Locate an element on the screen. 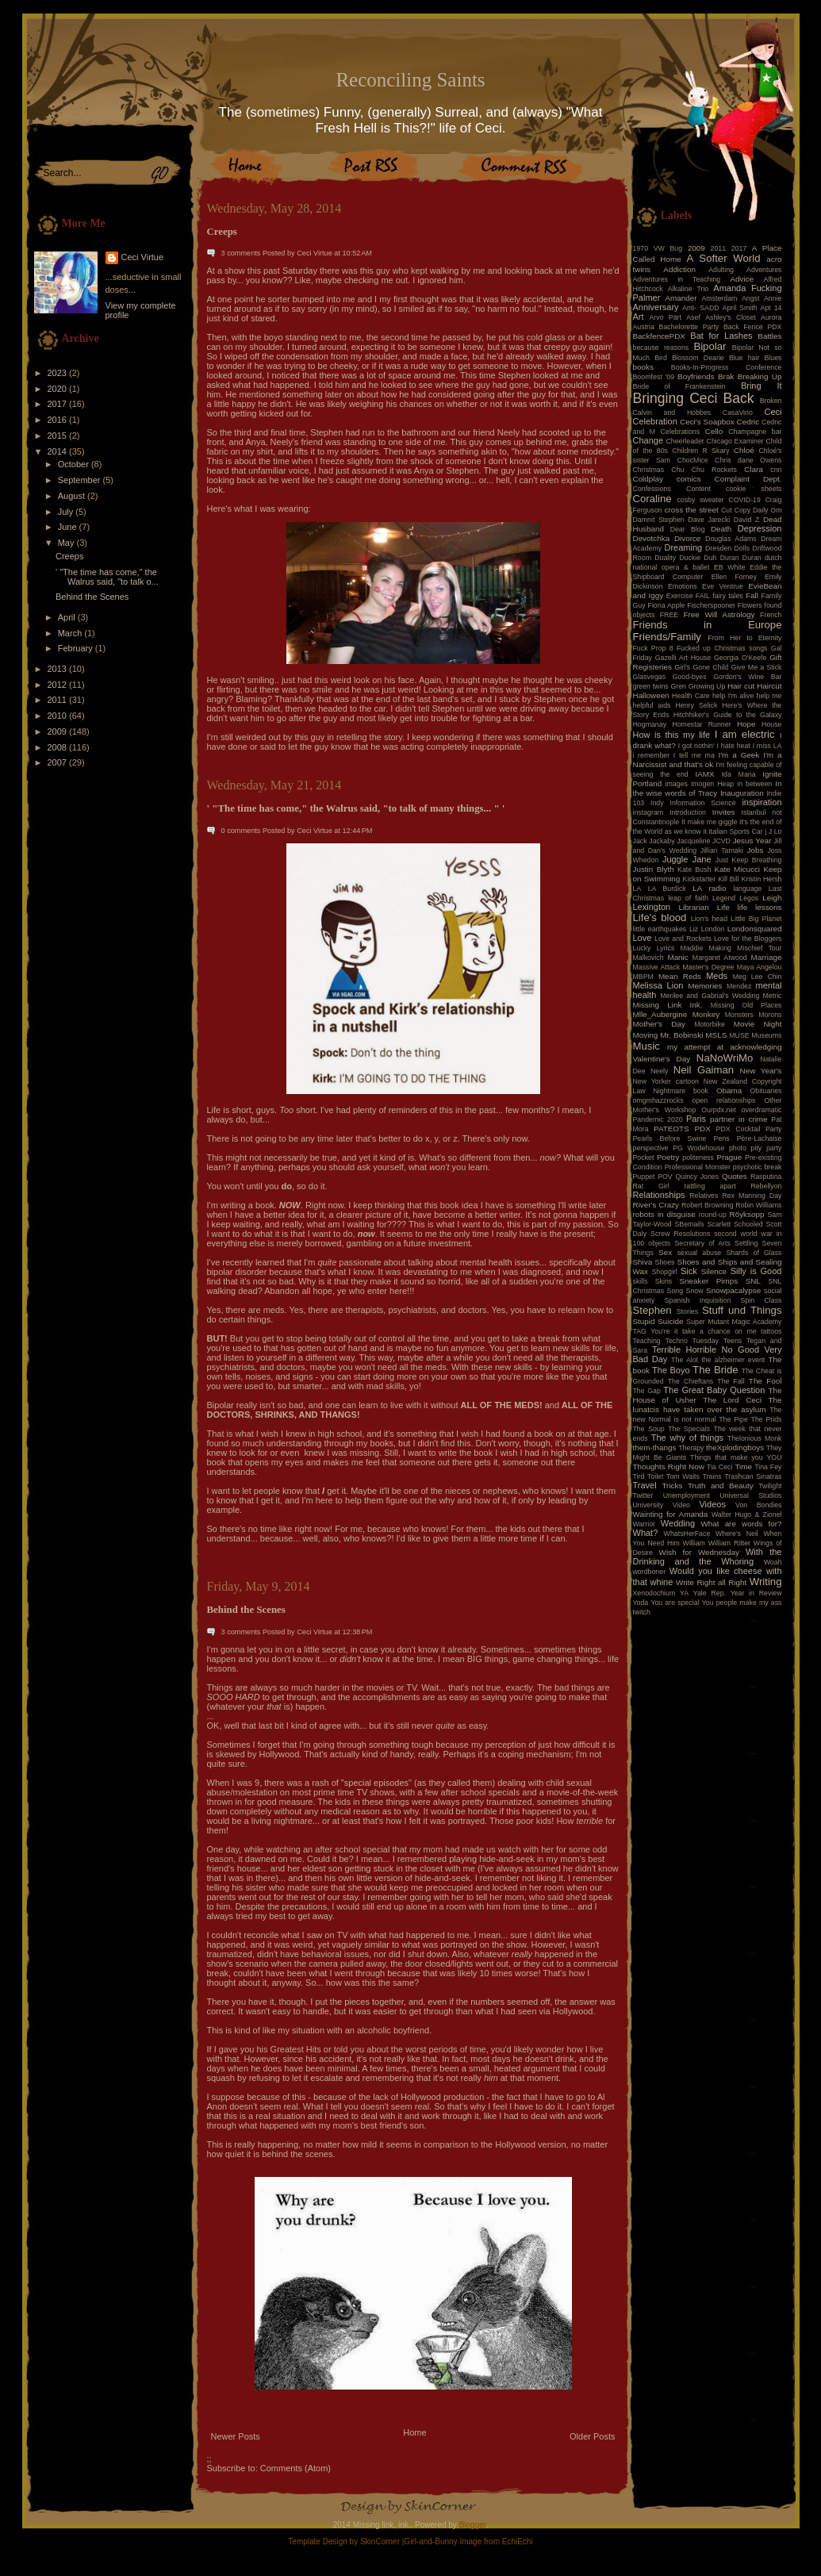  Hair cut is located at coordinates (740, 685).